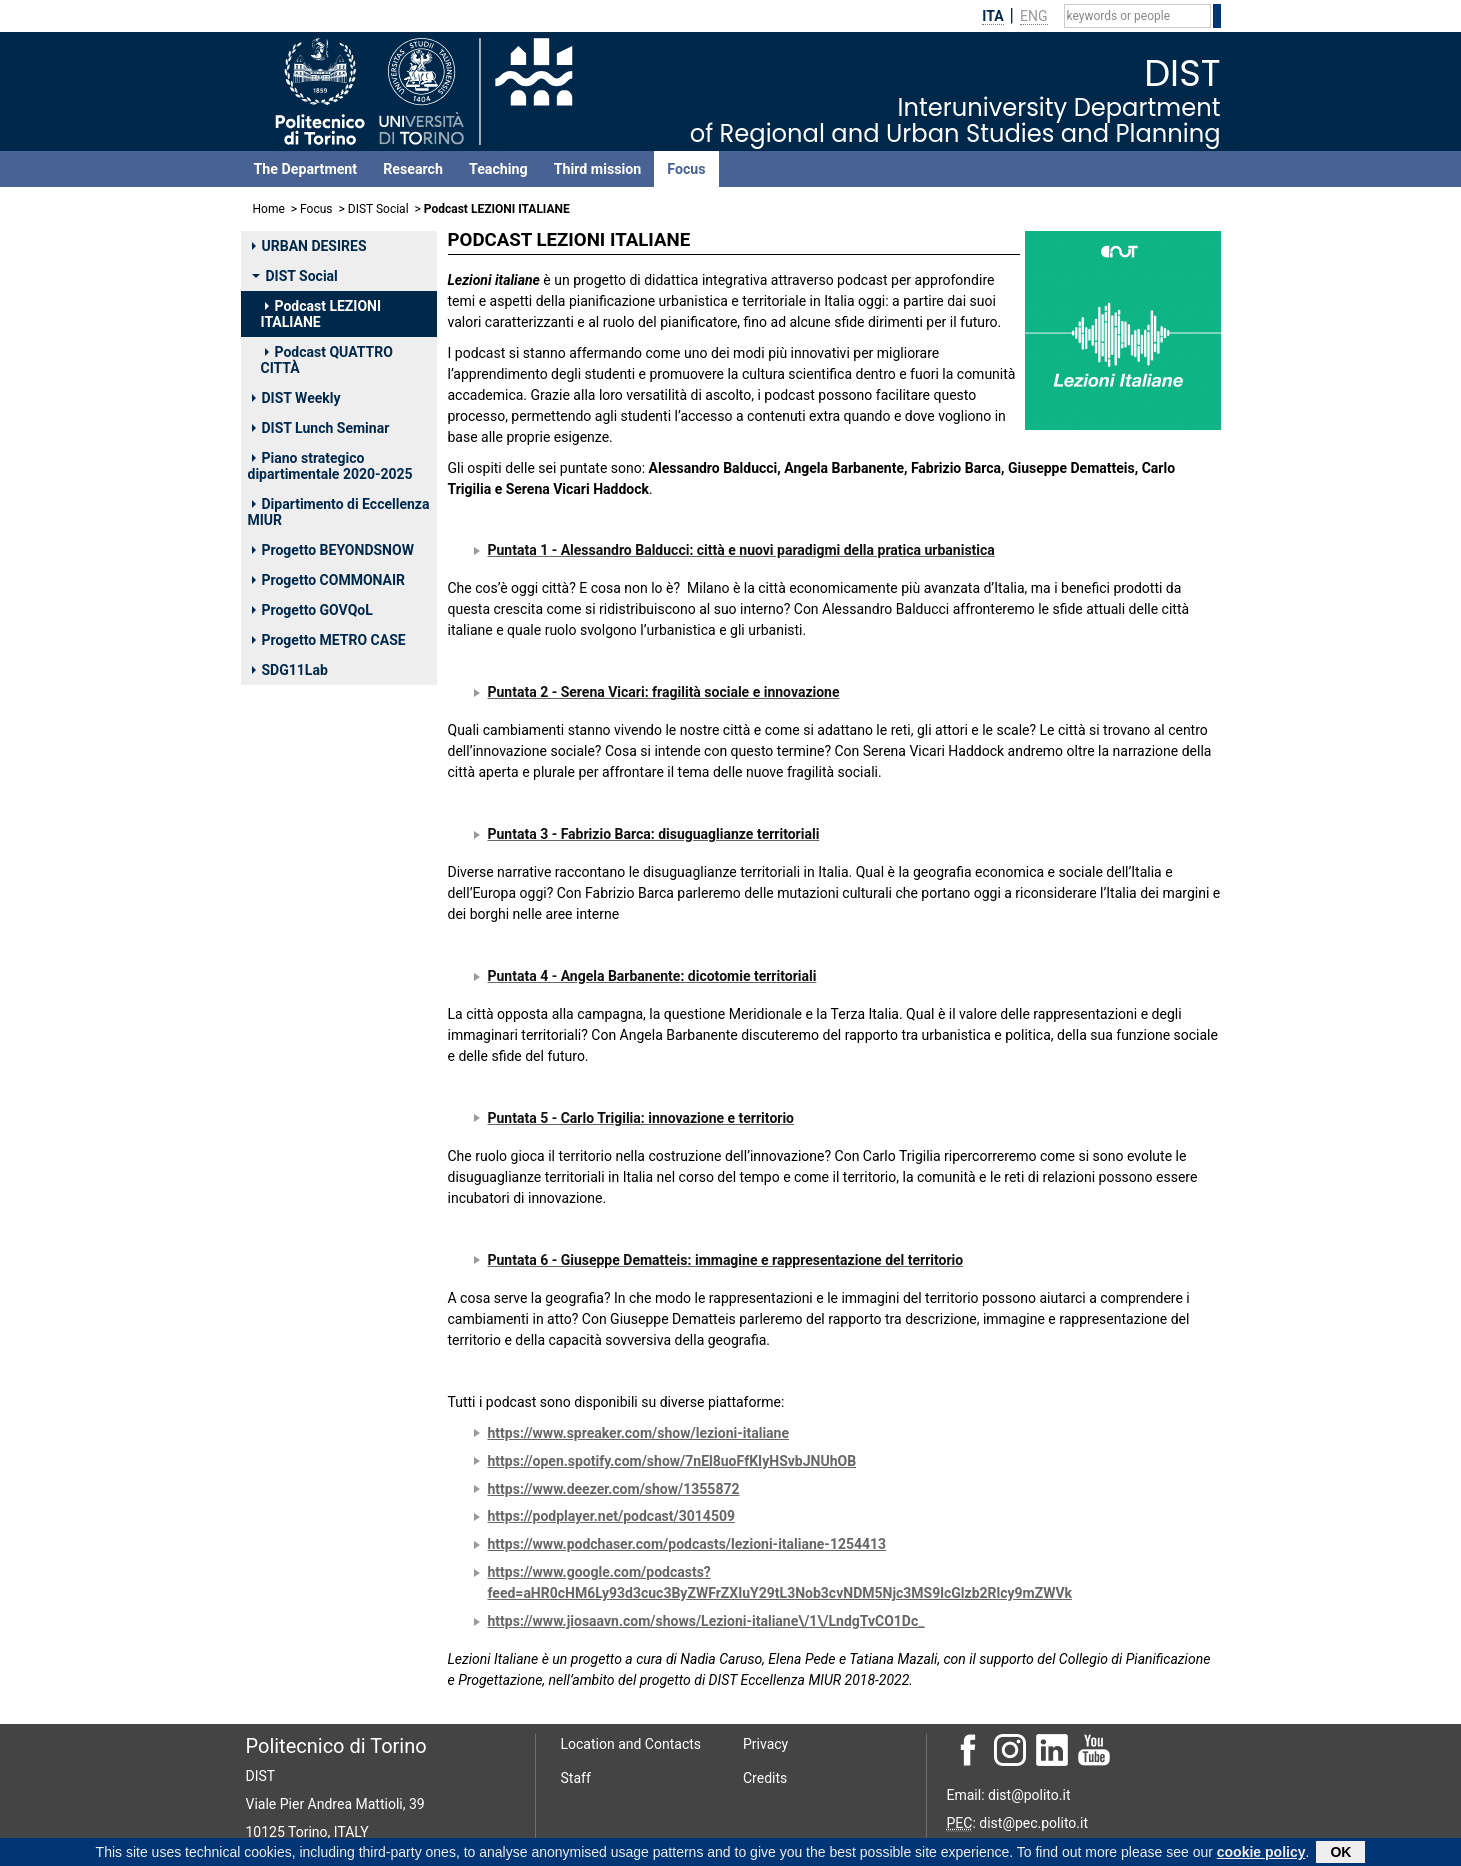 The image size is (1461, 1866). What do you see at coordinates (598, 169) in the screenshot?
I see `Third mission` at bounding box center [598, 169].